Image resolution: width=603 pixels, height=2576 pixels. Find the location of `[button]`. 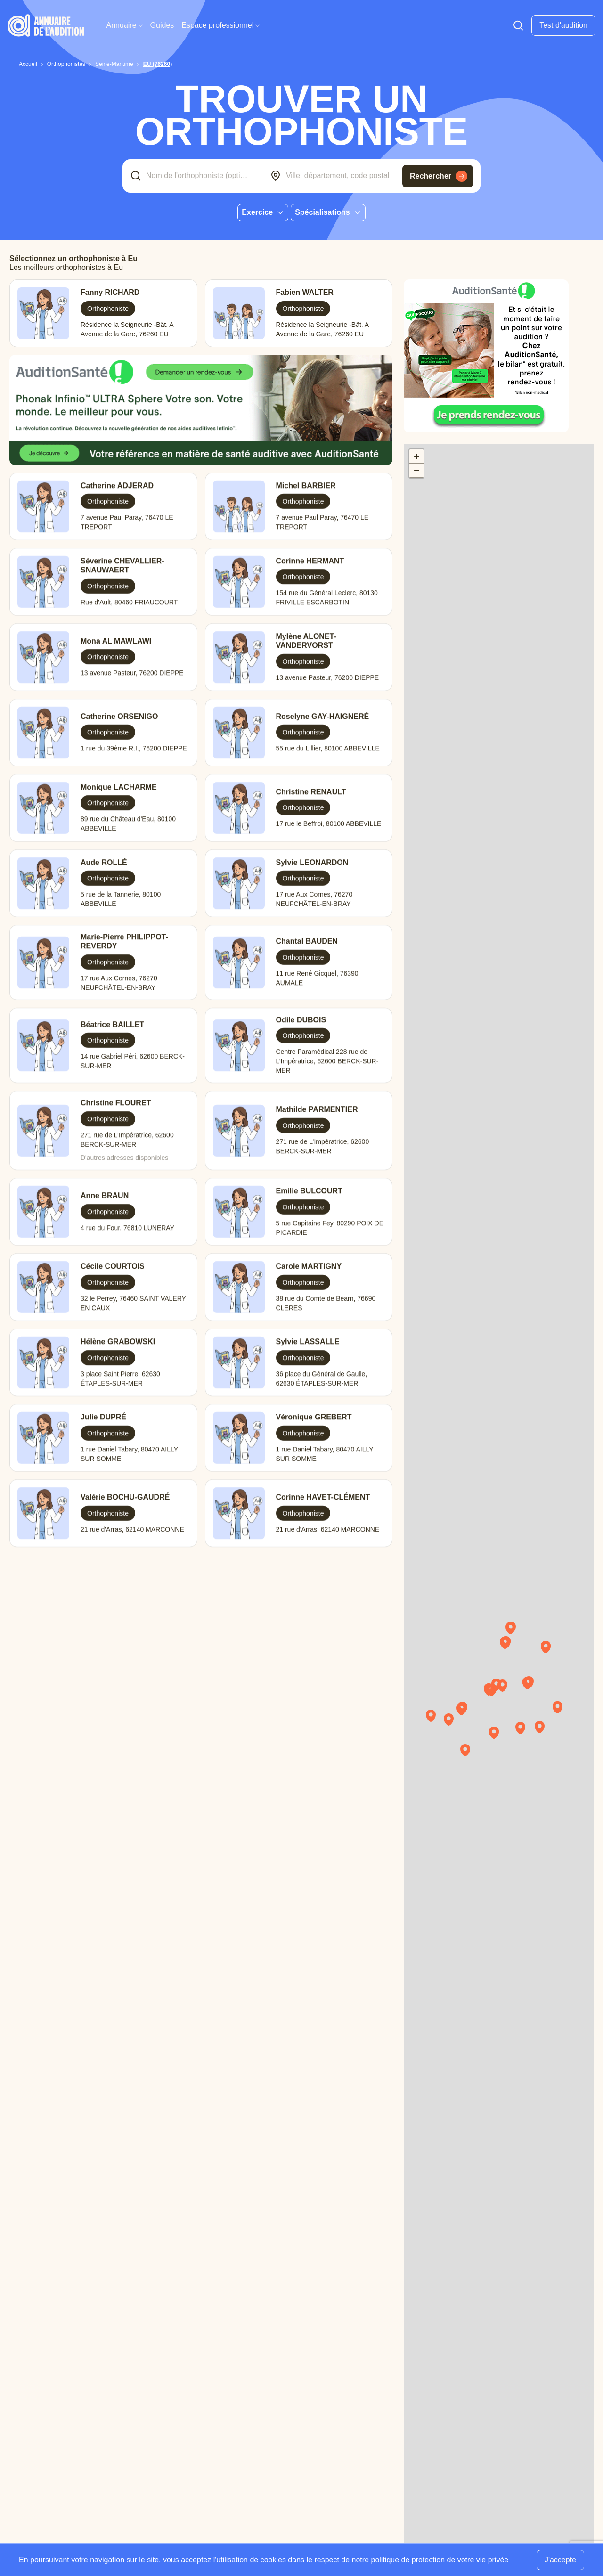

[button] is located at coordinates (496, 1693).